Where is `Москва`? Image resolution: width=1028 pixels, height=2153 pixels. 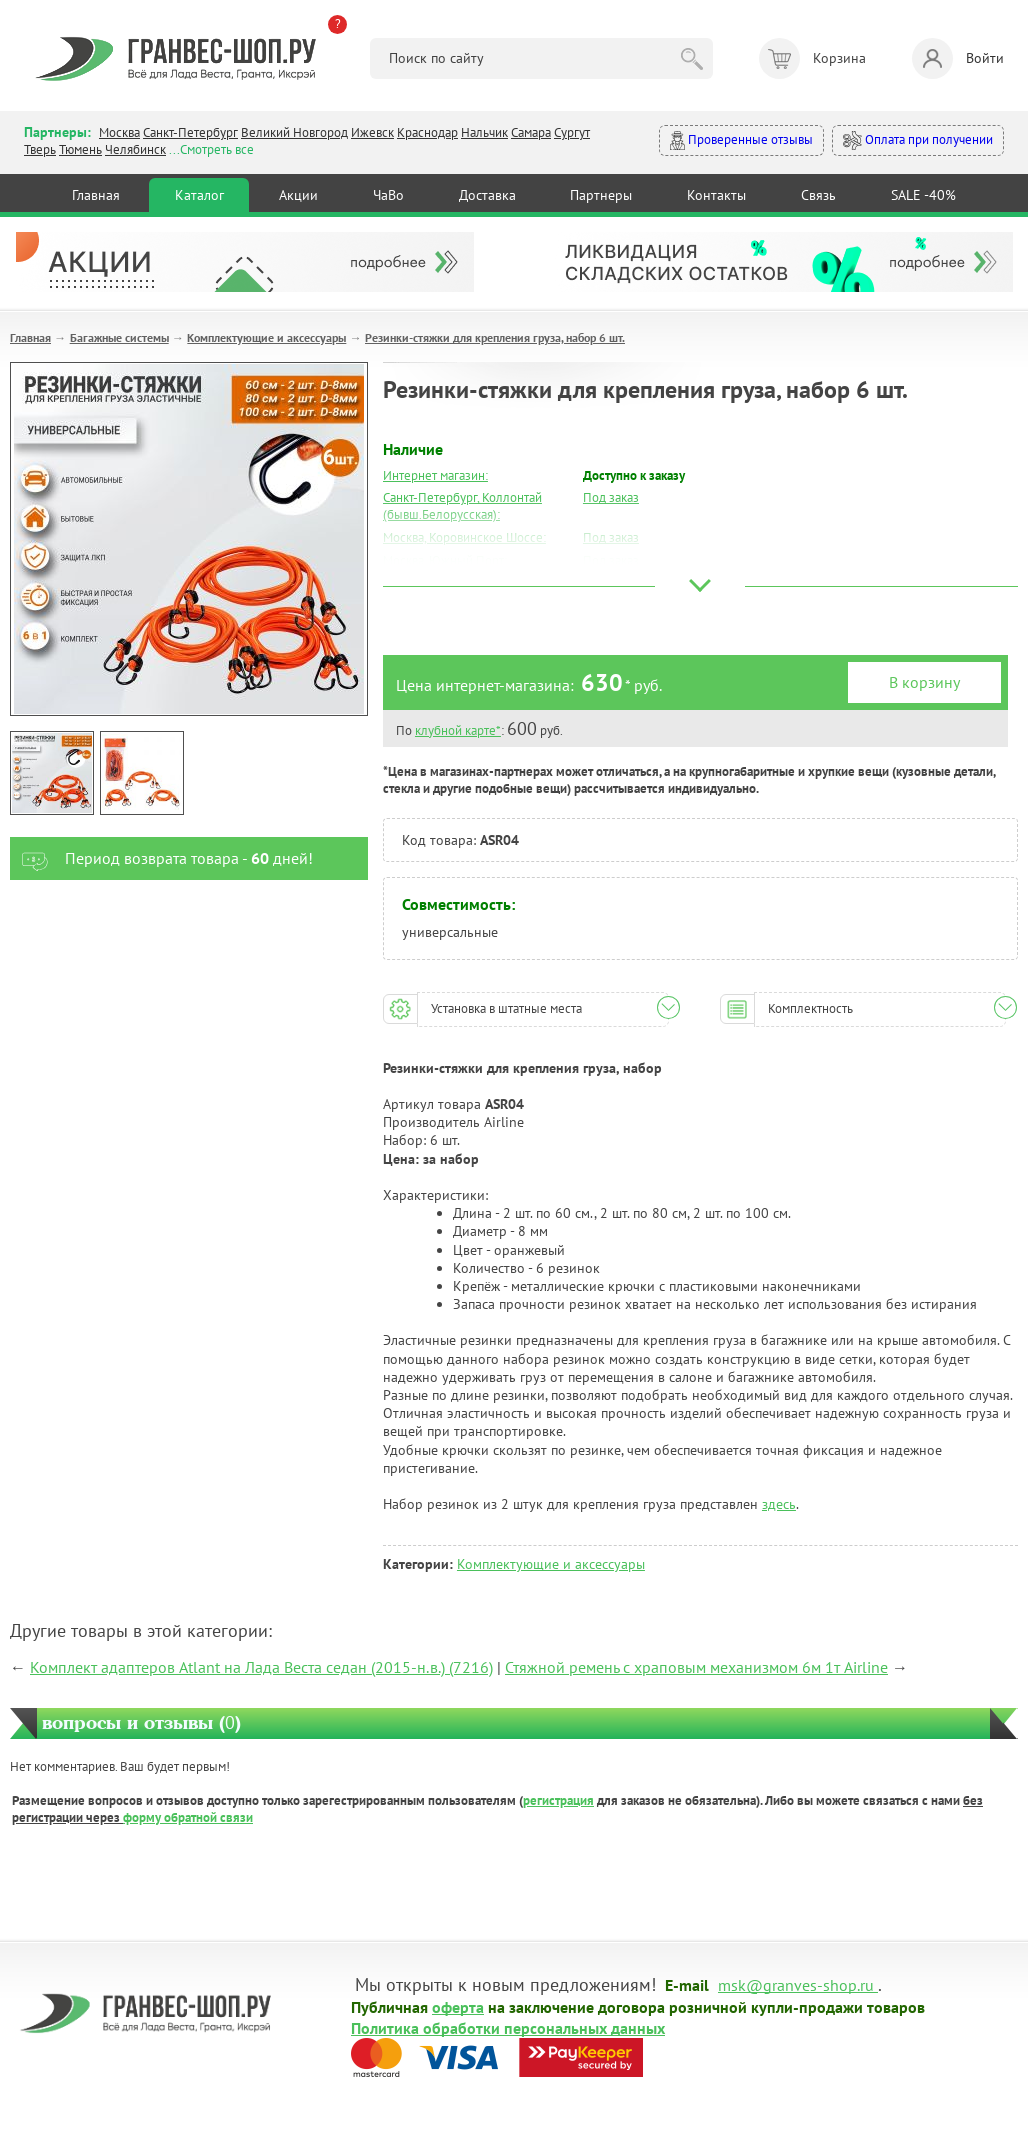 Москва is located at coordinates (119, 132).